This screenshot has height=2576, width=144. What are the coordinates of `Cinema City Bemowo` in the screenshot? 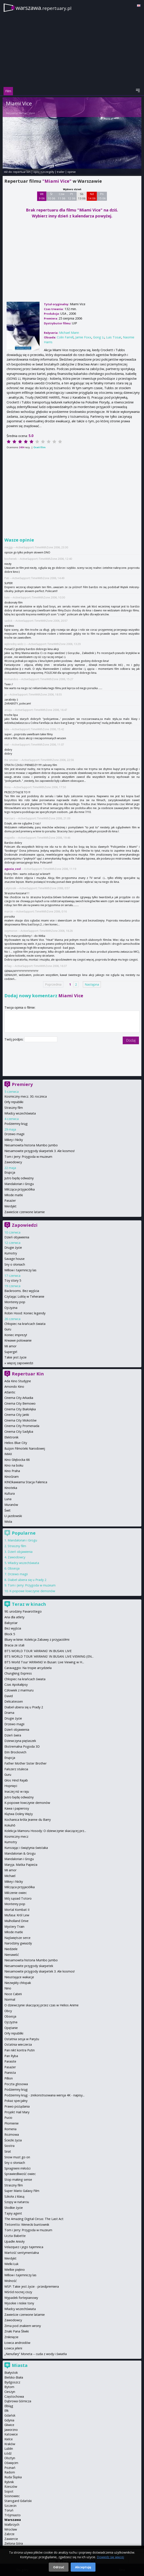 It's located at (20, 1403).